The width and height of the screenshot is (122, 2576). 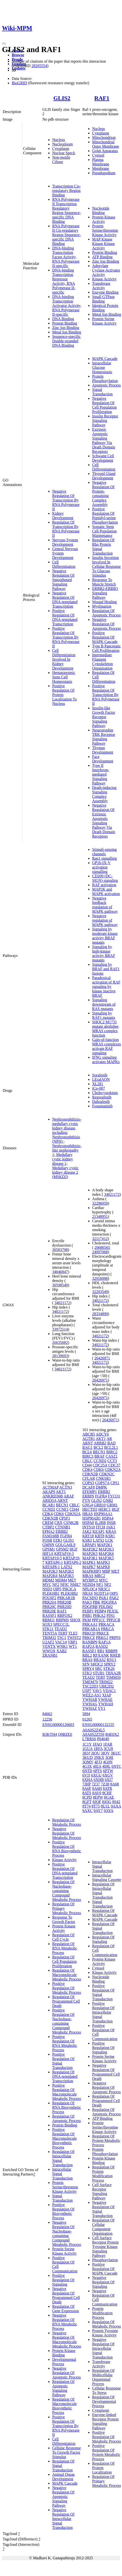 I want to click on Plasma Membrane, so click(x=100, y=161).